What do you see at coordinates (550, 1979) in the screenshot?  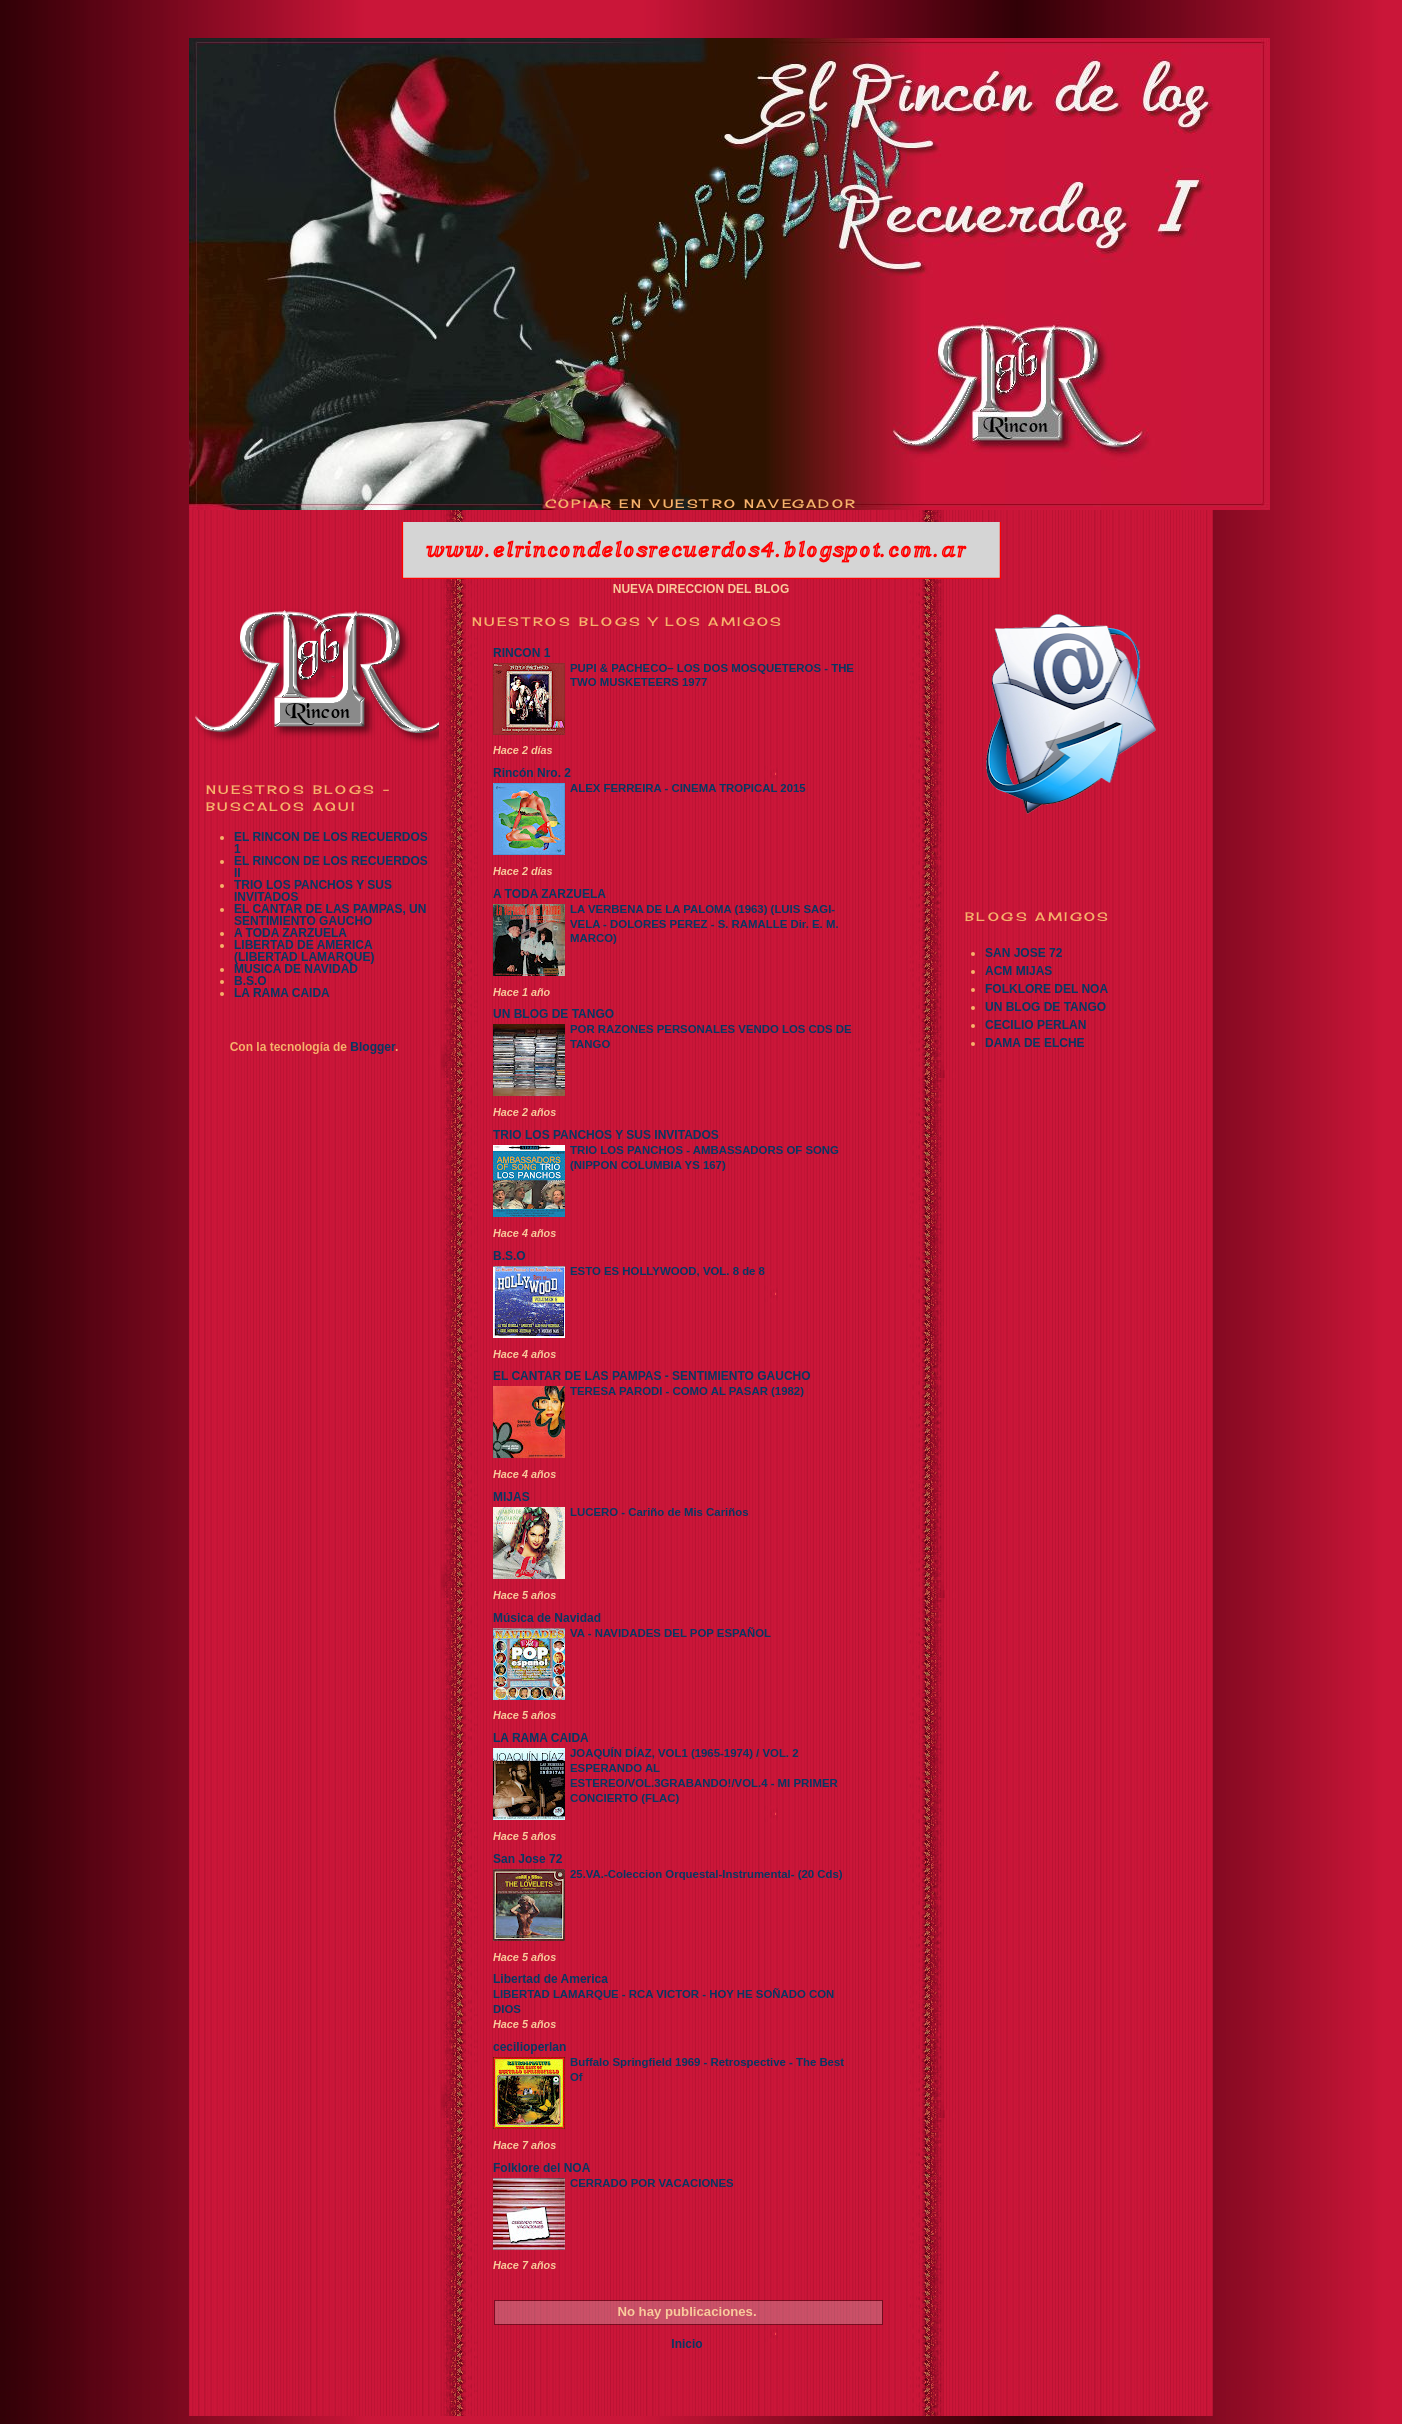 I see `Libertad de America` at bounding box center [550, 1979].